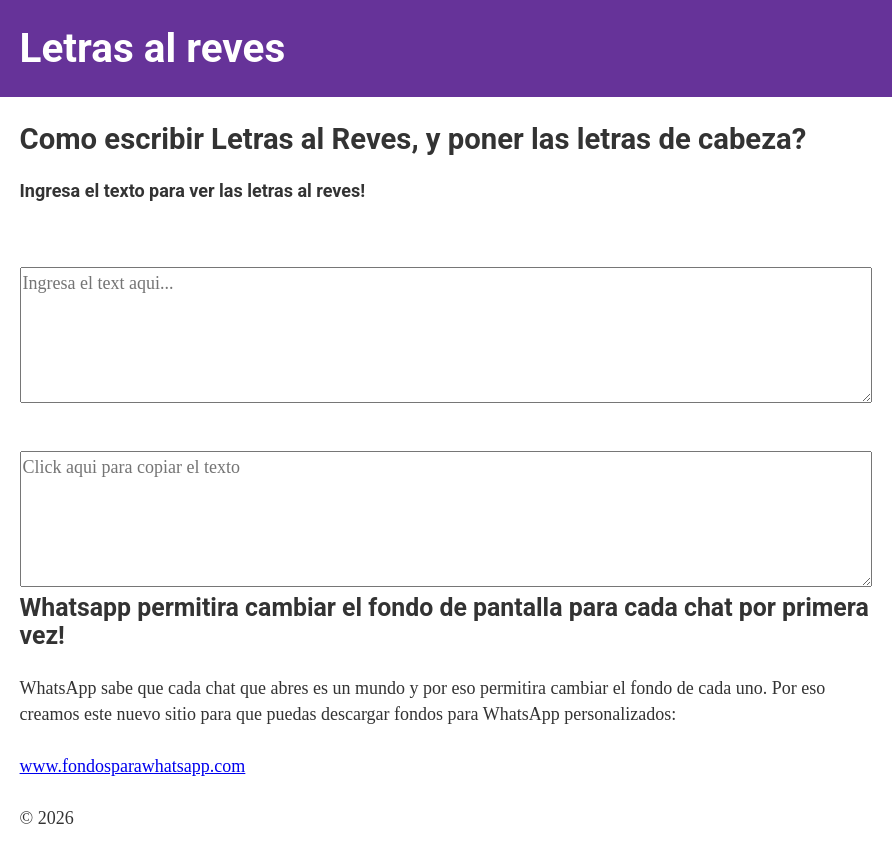 This screenshot has height=858, width=892. I want to click on www.fondosparawhatsapp.com, so click(133, 766).